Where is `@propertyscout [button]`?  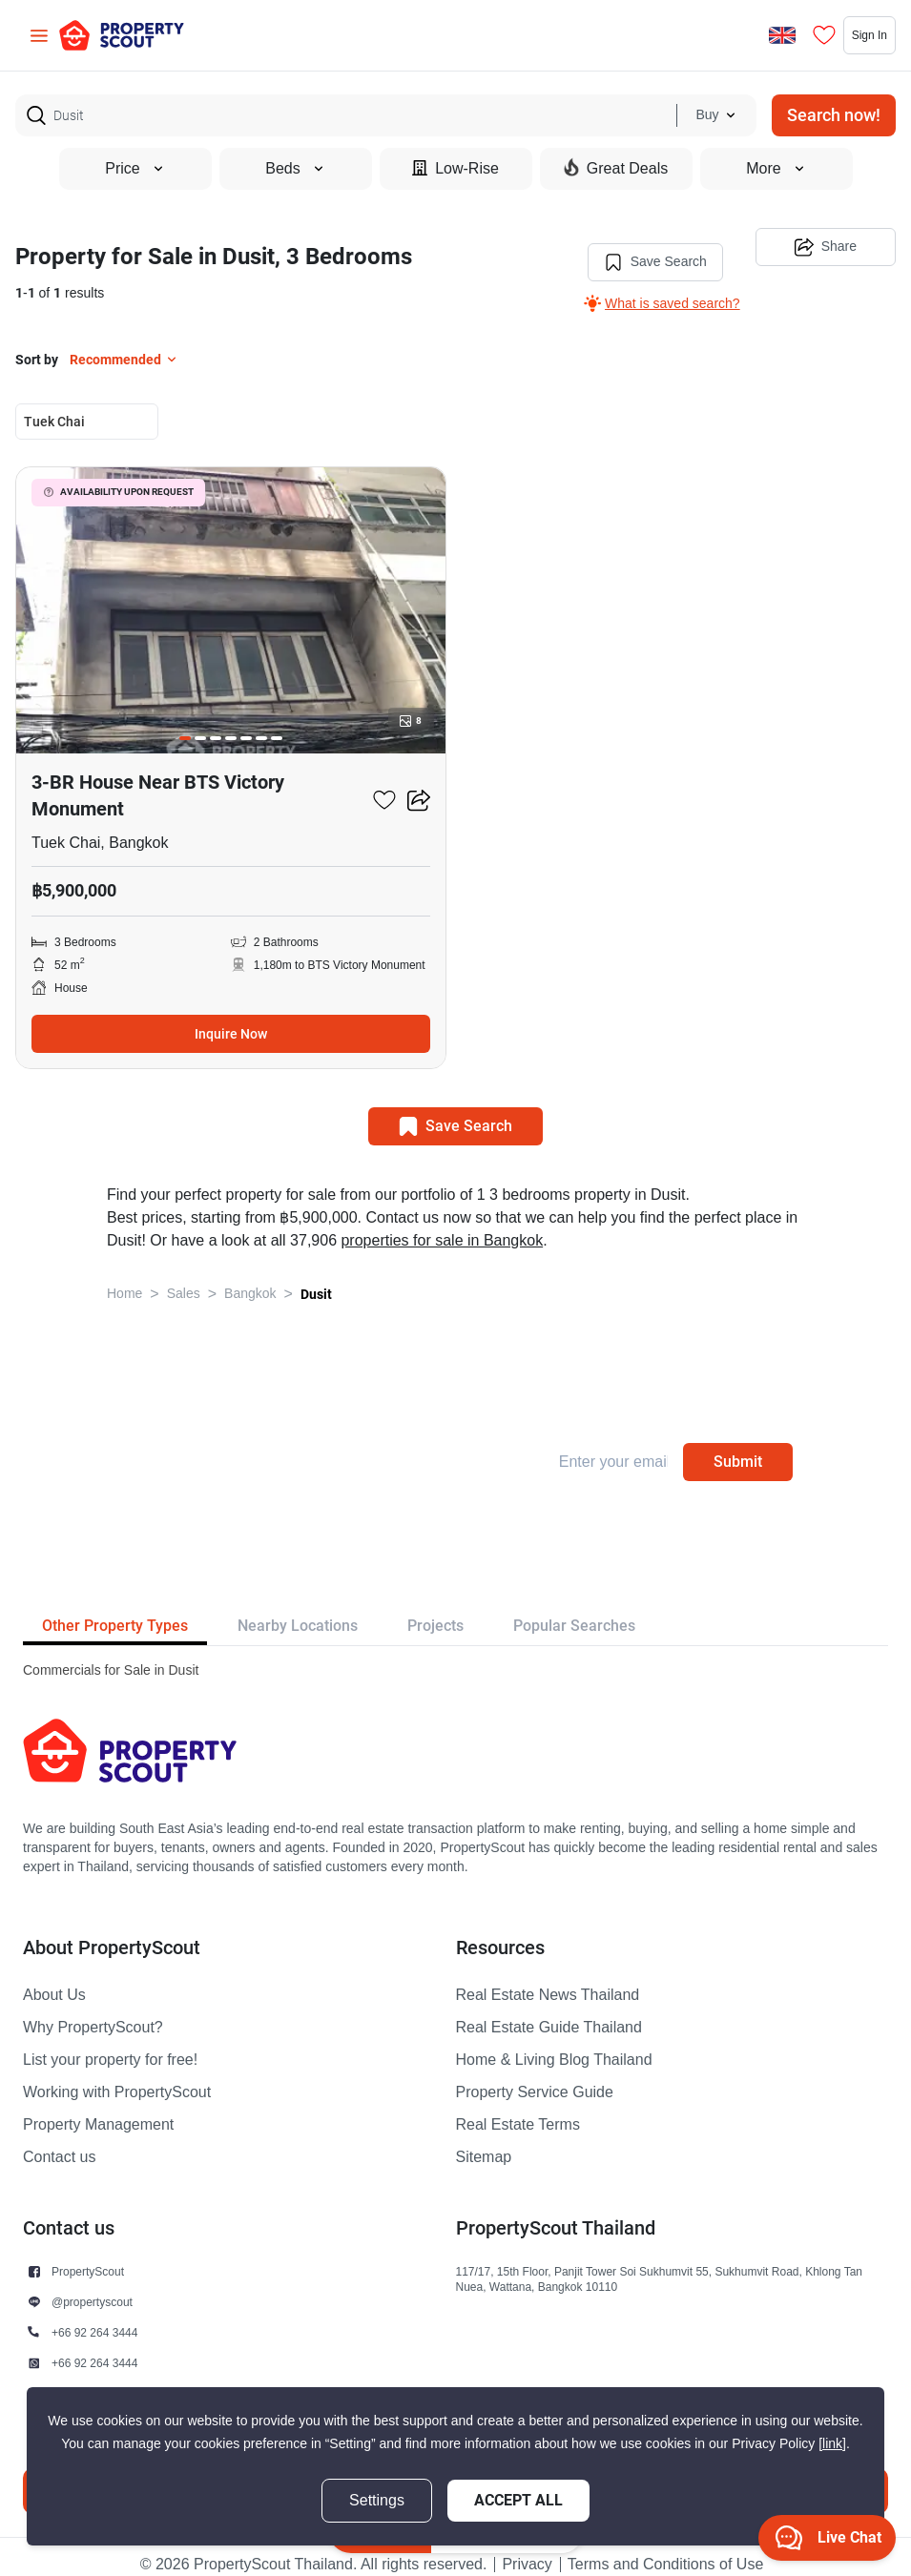 @propertyscout [button] is located at coordinates (92, 2286).